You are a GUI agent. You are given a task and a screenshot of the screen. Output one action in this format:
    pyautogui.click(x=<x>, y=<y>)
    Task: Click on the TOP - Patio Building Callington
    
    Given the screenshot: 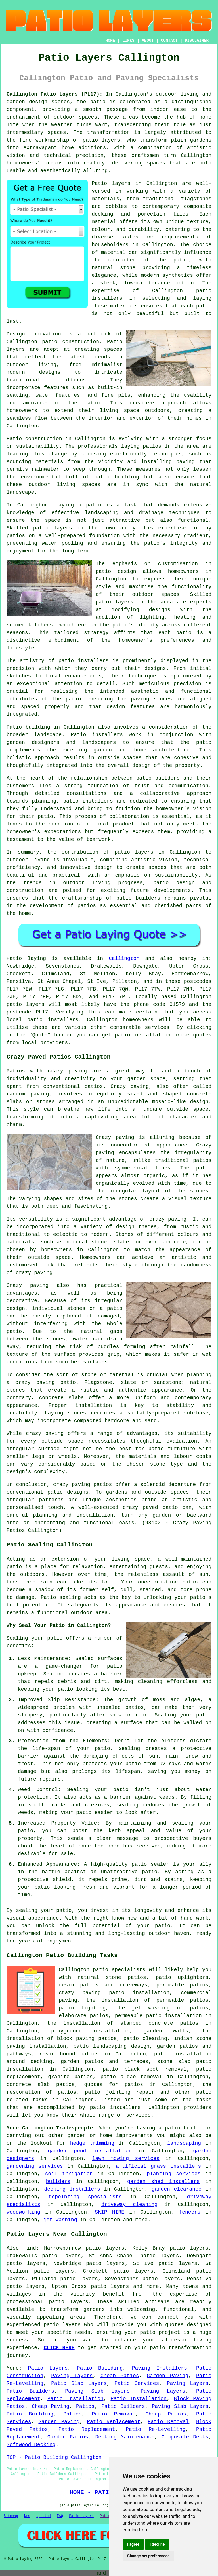 What is the action you would take?
    pyautogui.click(x=54, y=2457)
    